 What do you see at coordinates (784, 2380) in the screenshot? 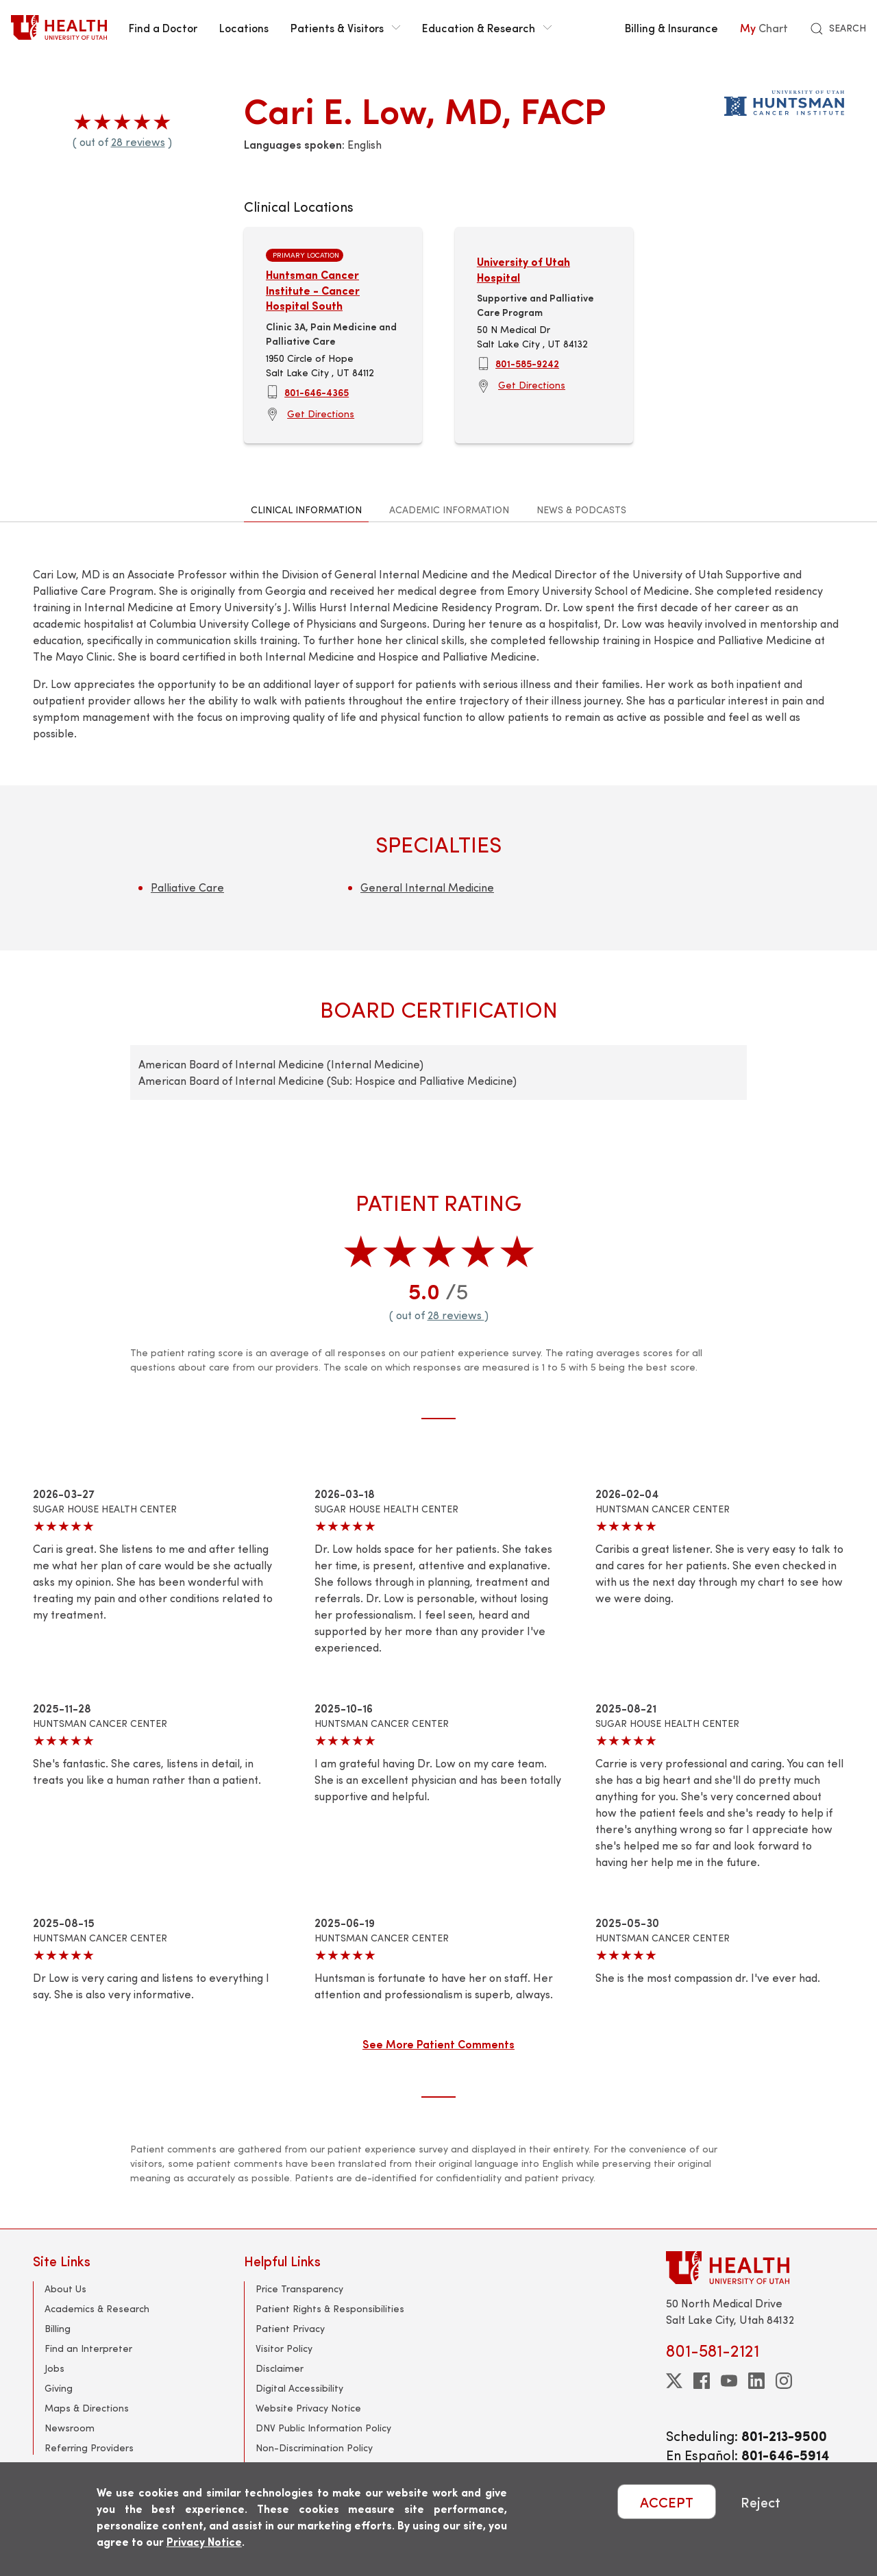
I see `[instagram]` at bounding box center [784, 2380].